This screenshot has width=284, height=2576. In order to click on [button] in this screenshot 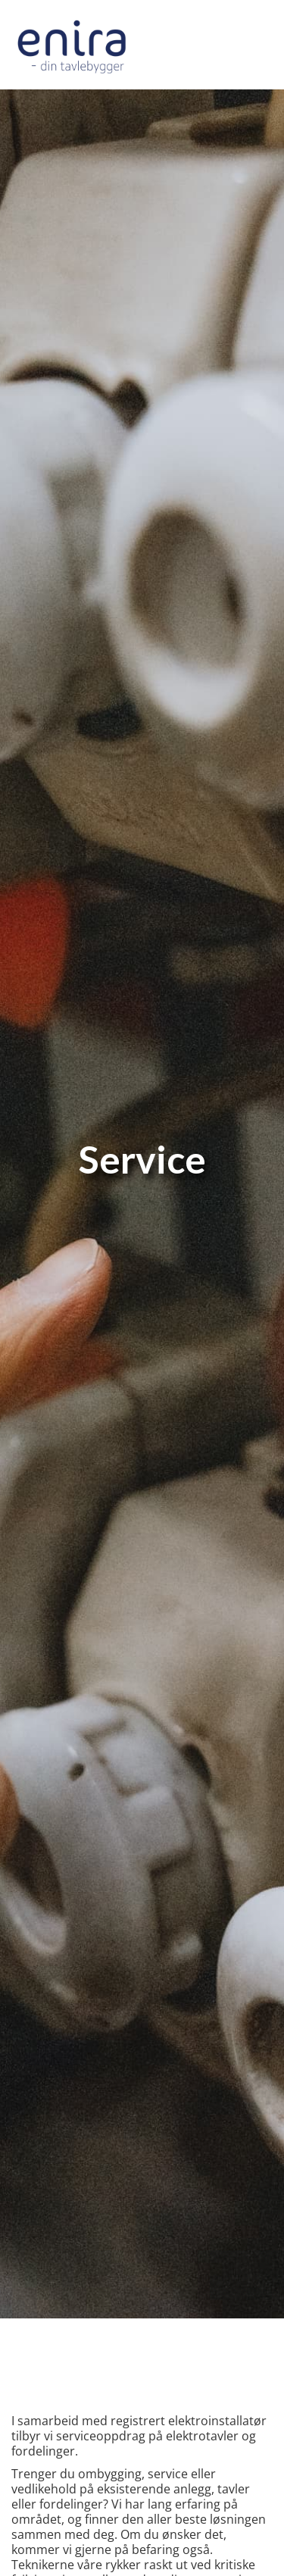, I will do `click(260, 44)`.